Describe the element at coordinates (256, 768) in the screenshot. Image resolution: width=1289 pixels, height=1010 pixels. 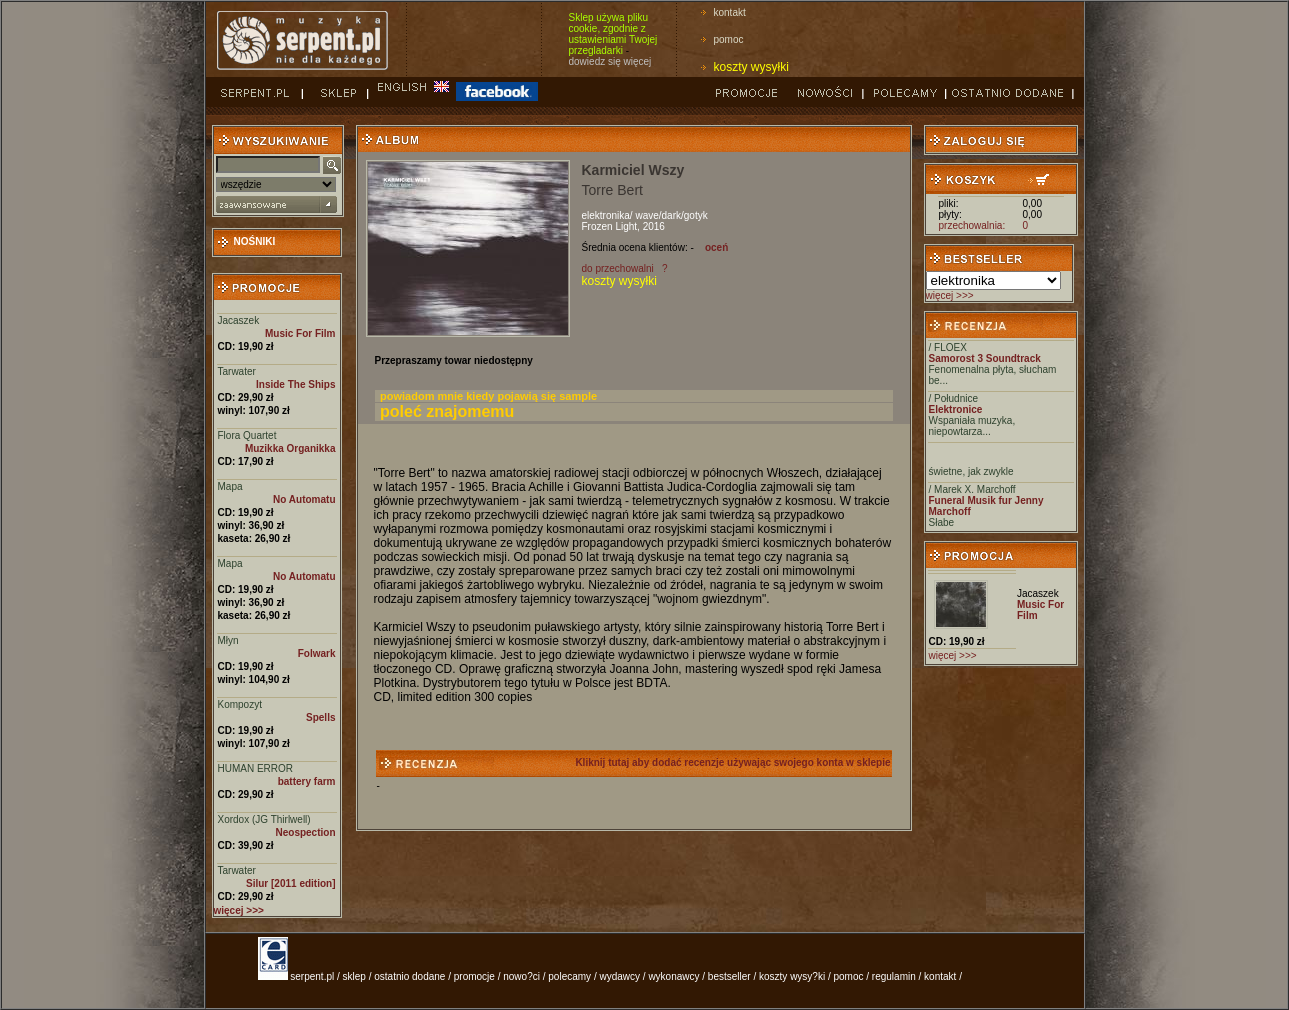
I see `HUMAN ERROR` at that location.